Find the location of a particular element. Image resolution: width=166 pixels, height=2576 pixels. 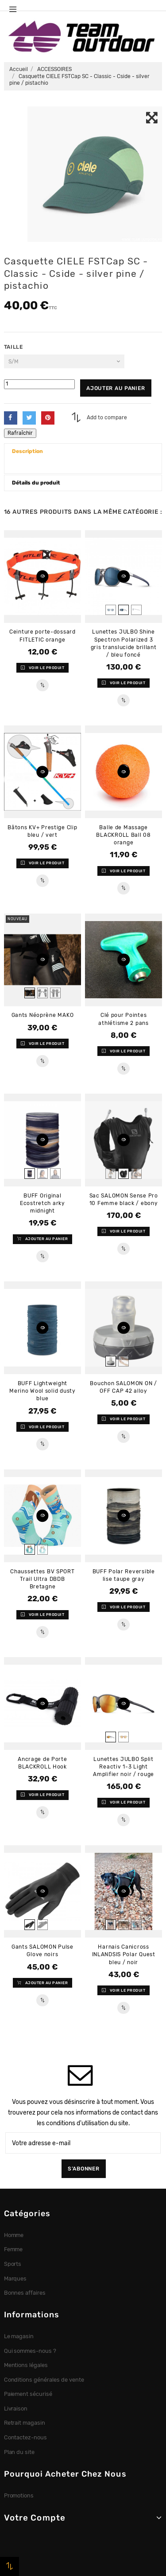

Promotions is located at coordinates (19, 2495).